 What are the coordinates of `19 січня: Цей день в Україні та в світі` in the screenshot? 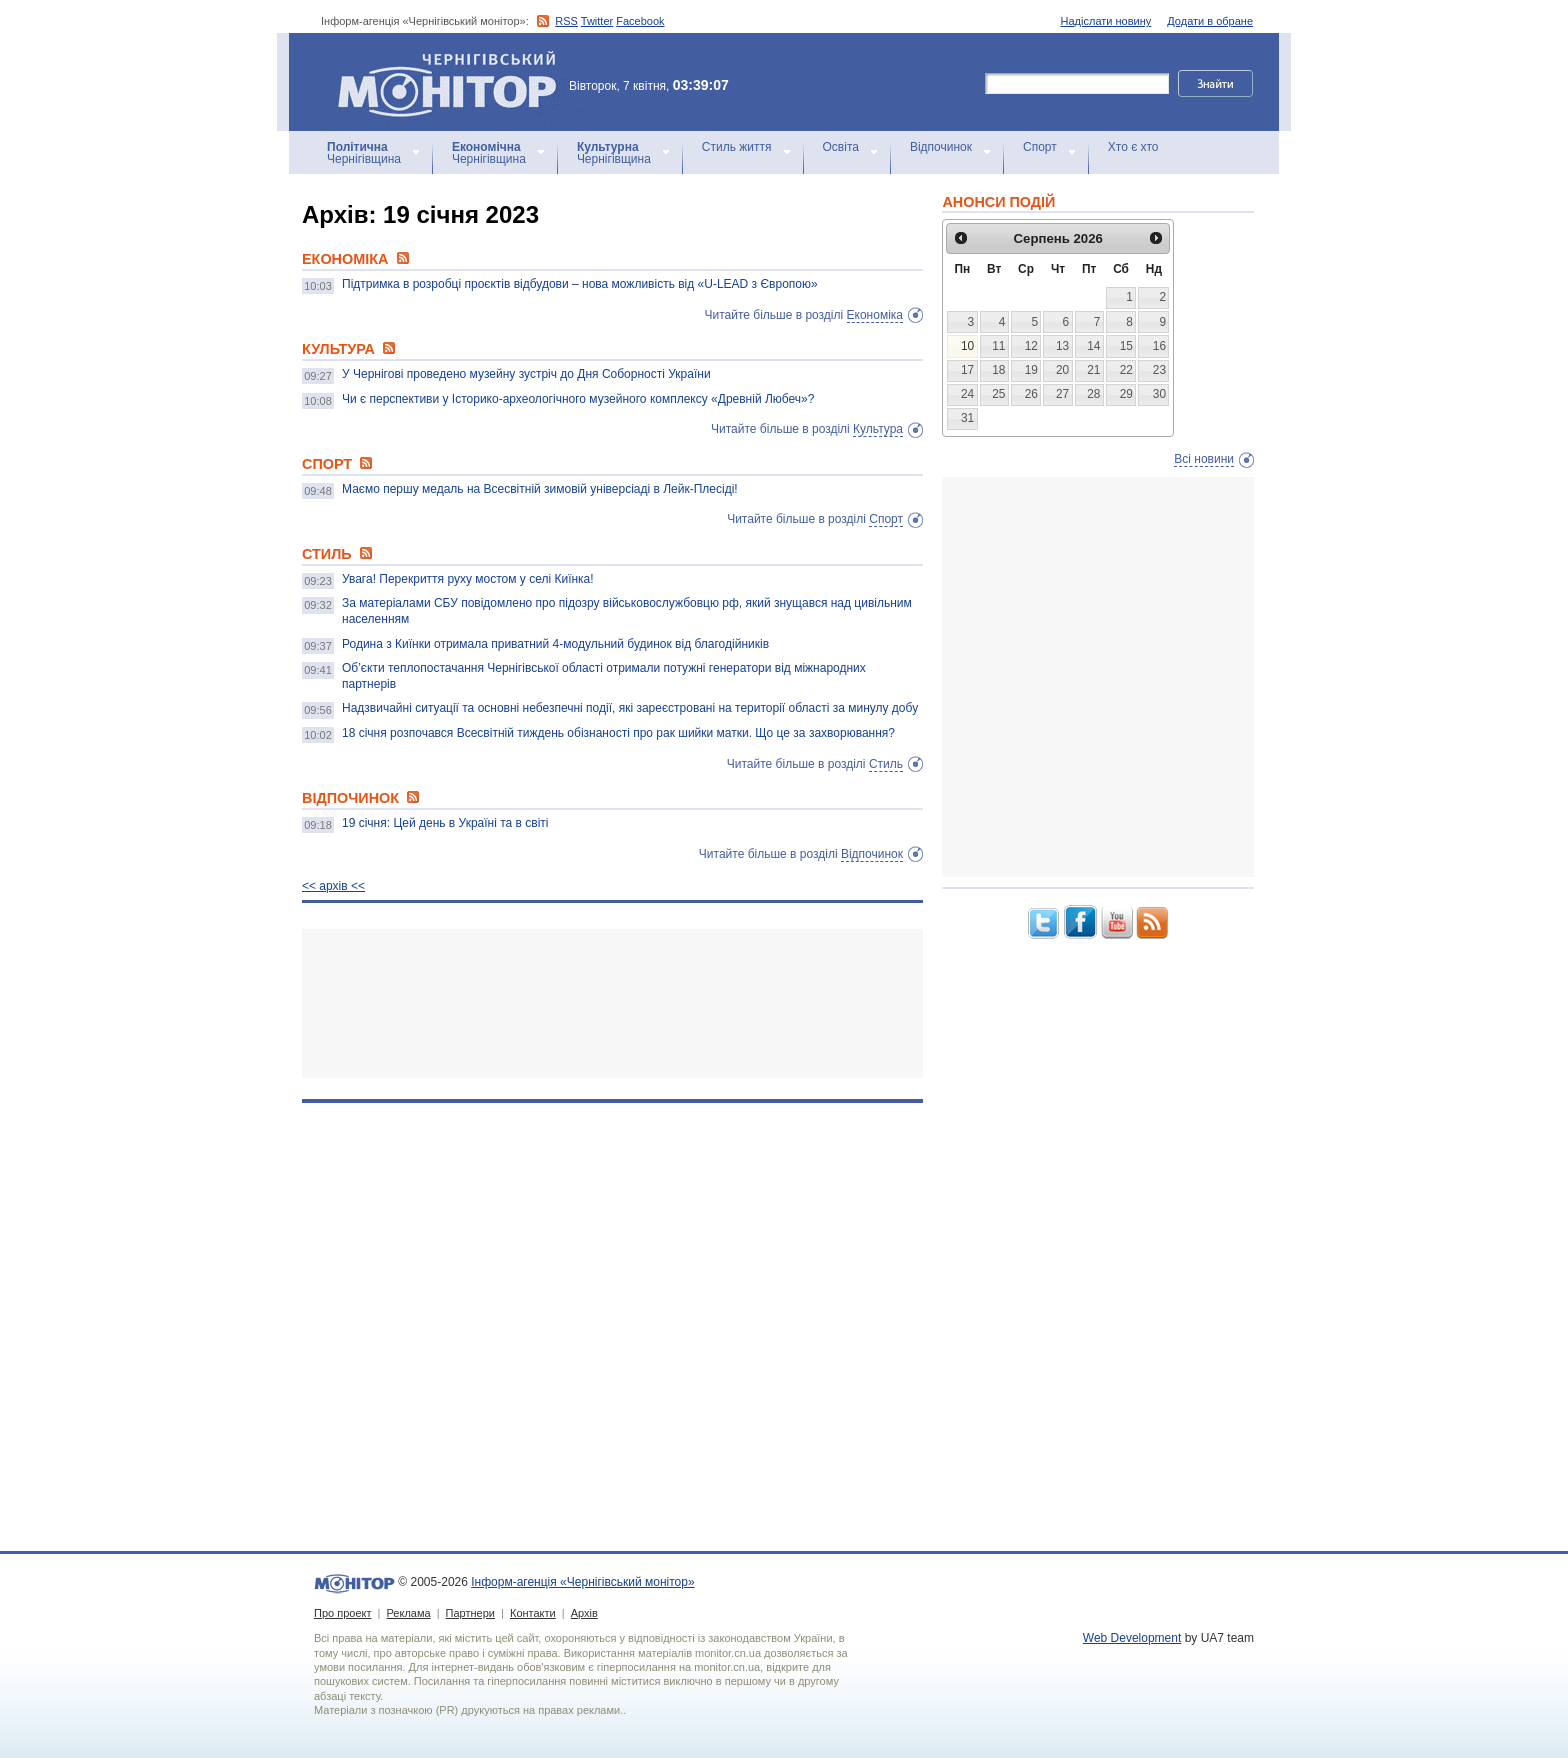 It's located at (445, 823).